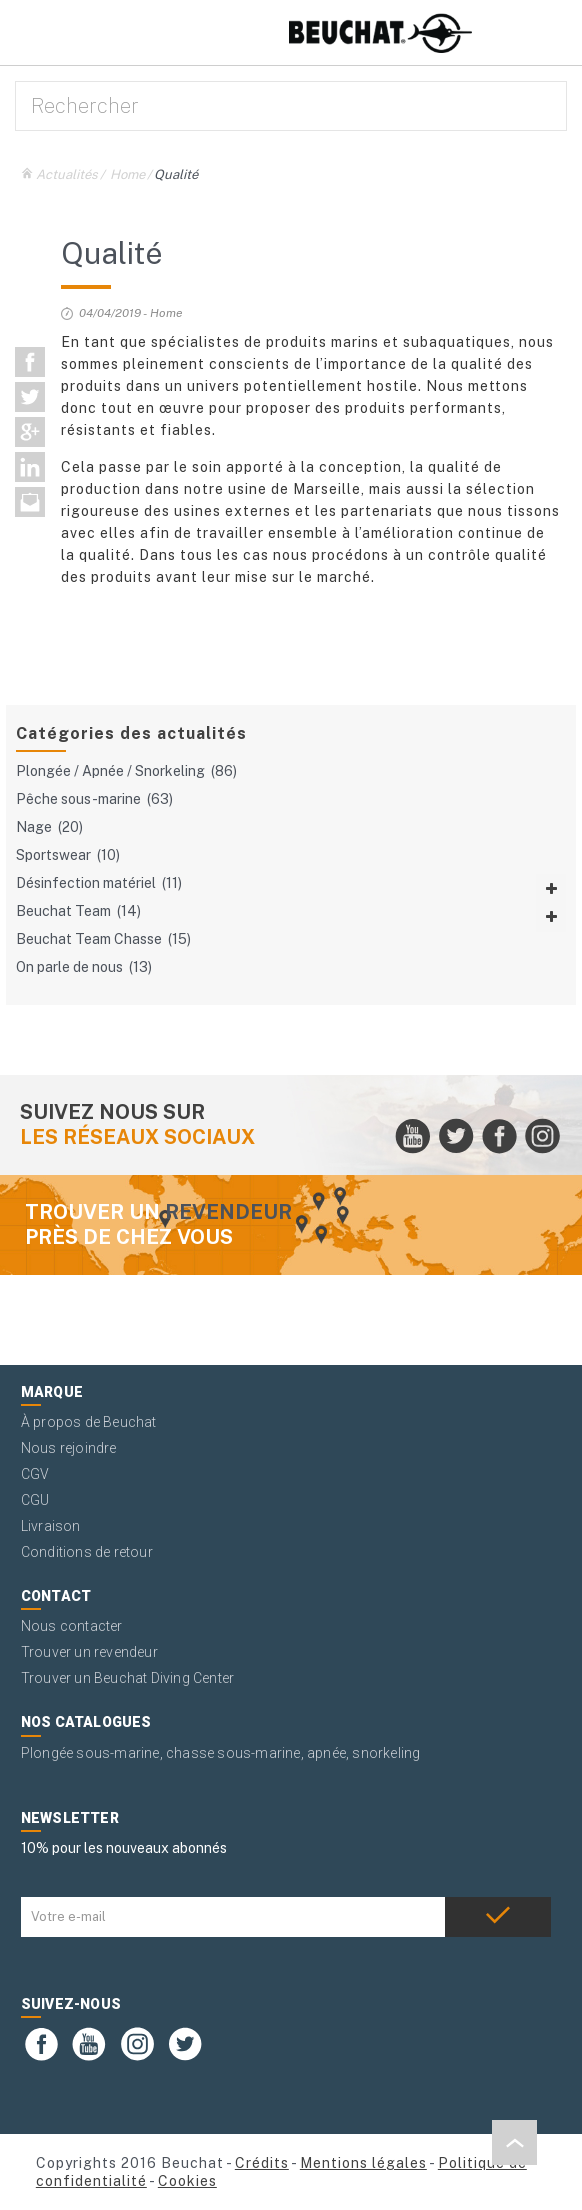 The width and height of the screenshot is (582, 2210). What do you see at coordinates (89, 1652) in the screenshot?
I see `Trouver un revendeur` at bounding box center [89, 1652].